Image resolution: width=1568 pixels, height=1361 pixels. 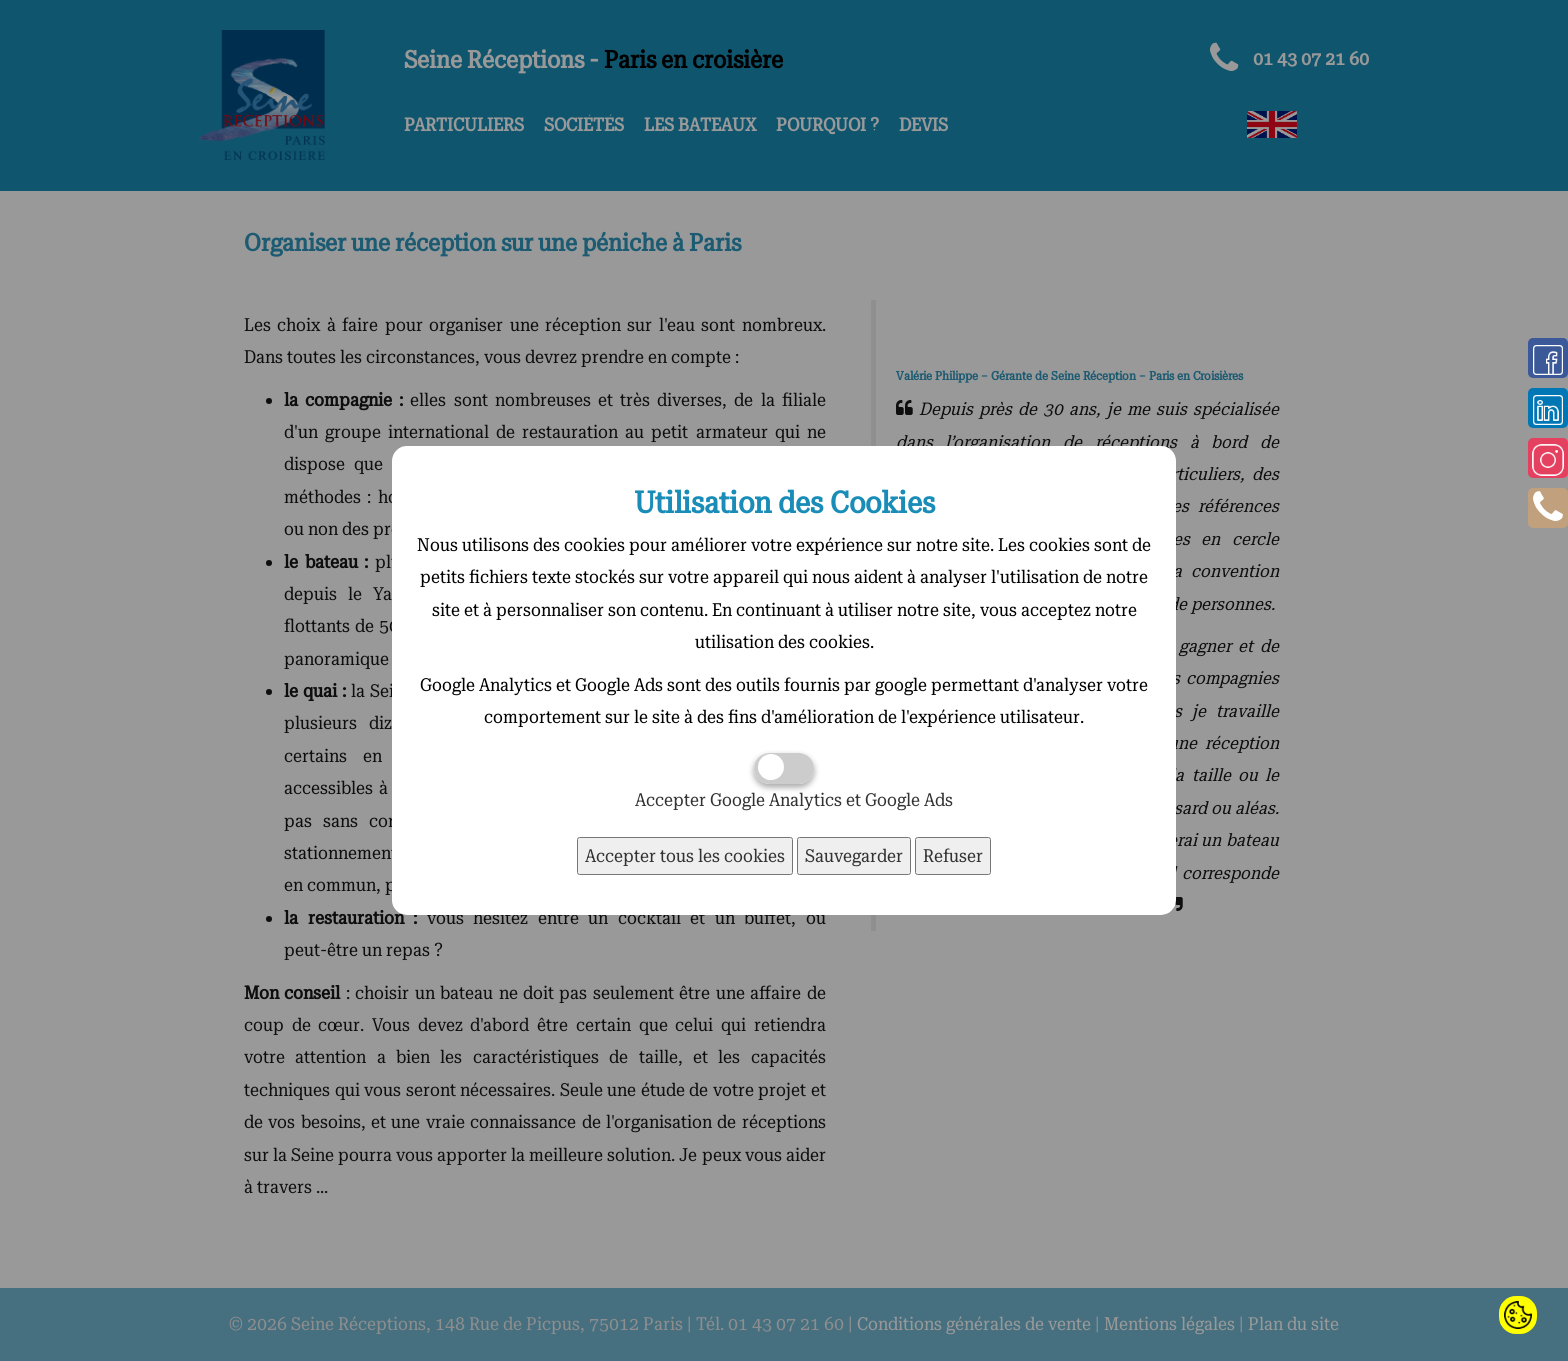 I want to click on Accepter tous les cookies, so click(x=685, y=855).